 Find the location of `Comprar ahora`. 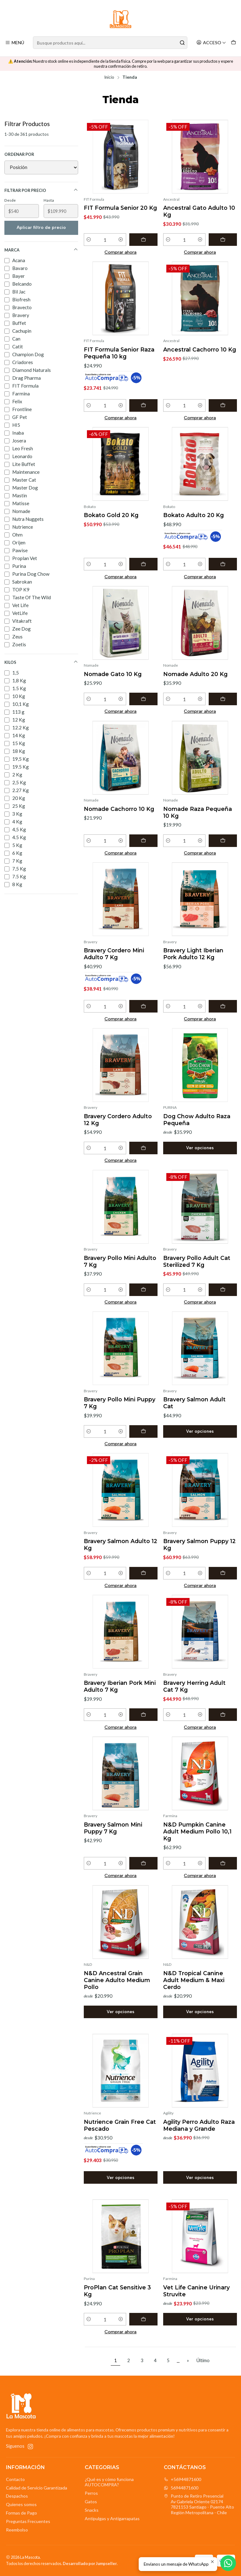

Comprar ahora is located at coordinates (120, 252).